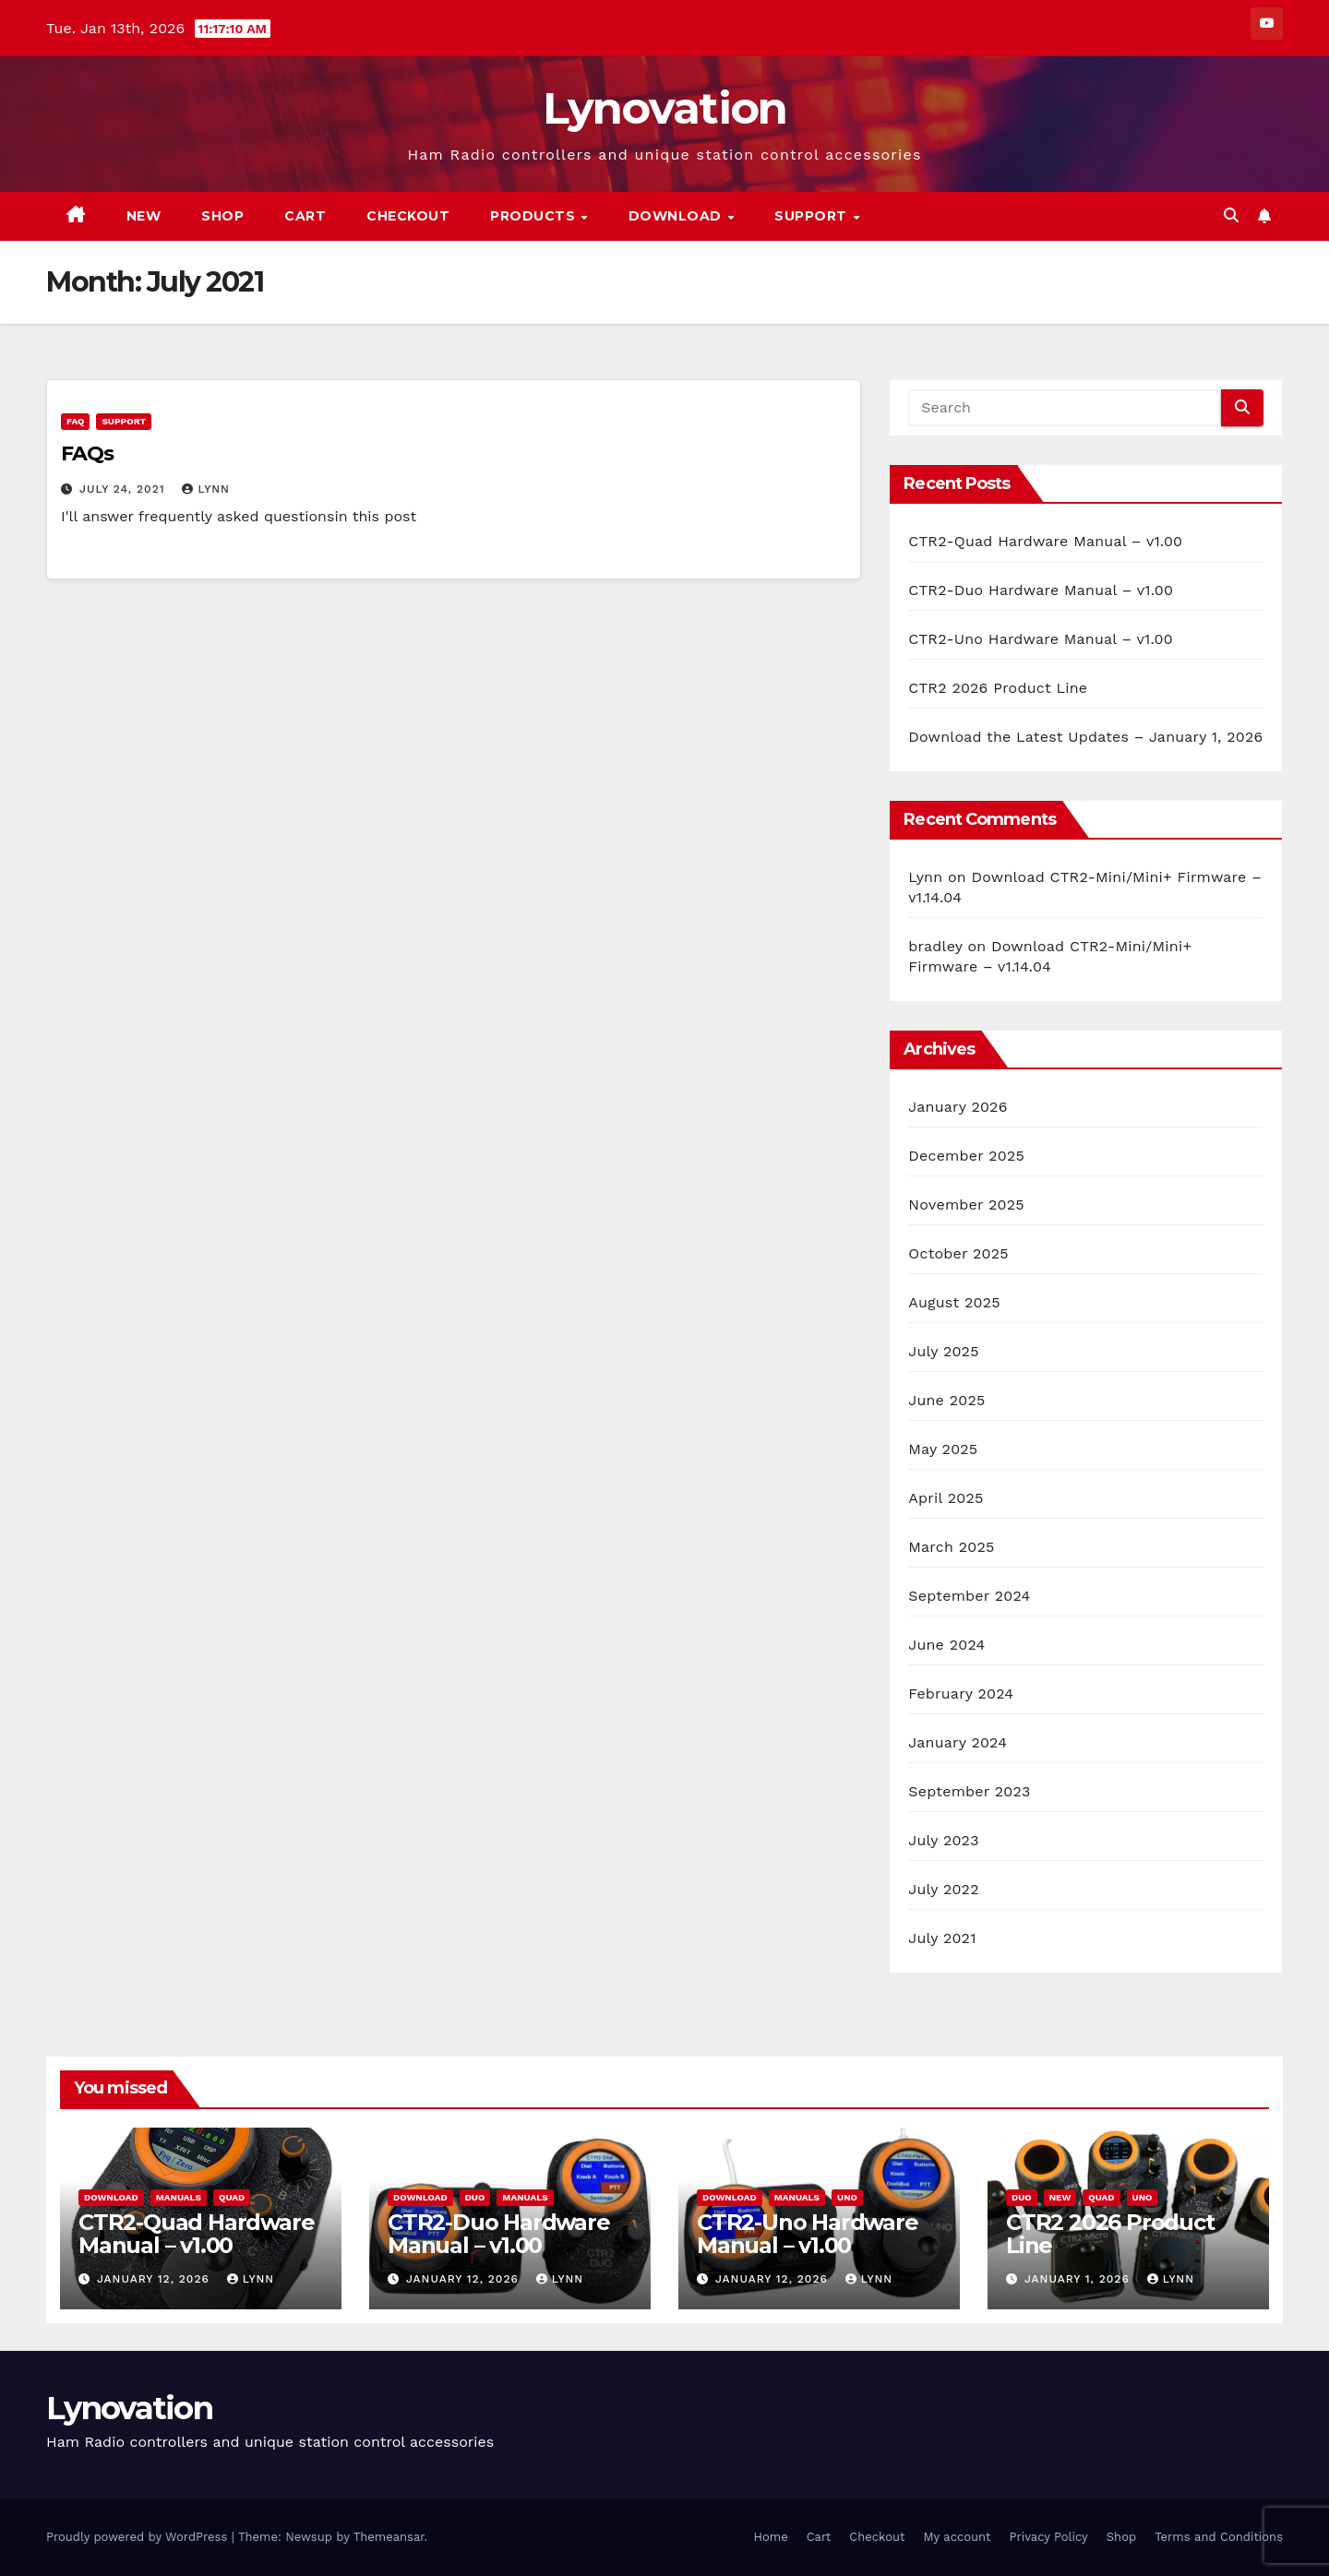 This screenshot has width=1329, height=2576. I want to click on October 2025, so click(958, 1253).